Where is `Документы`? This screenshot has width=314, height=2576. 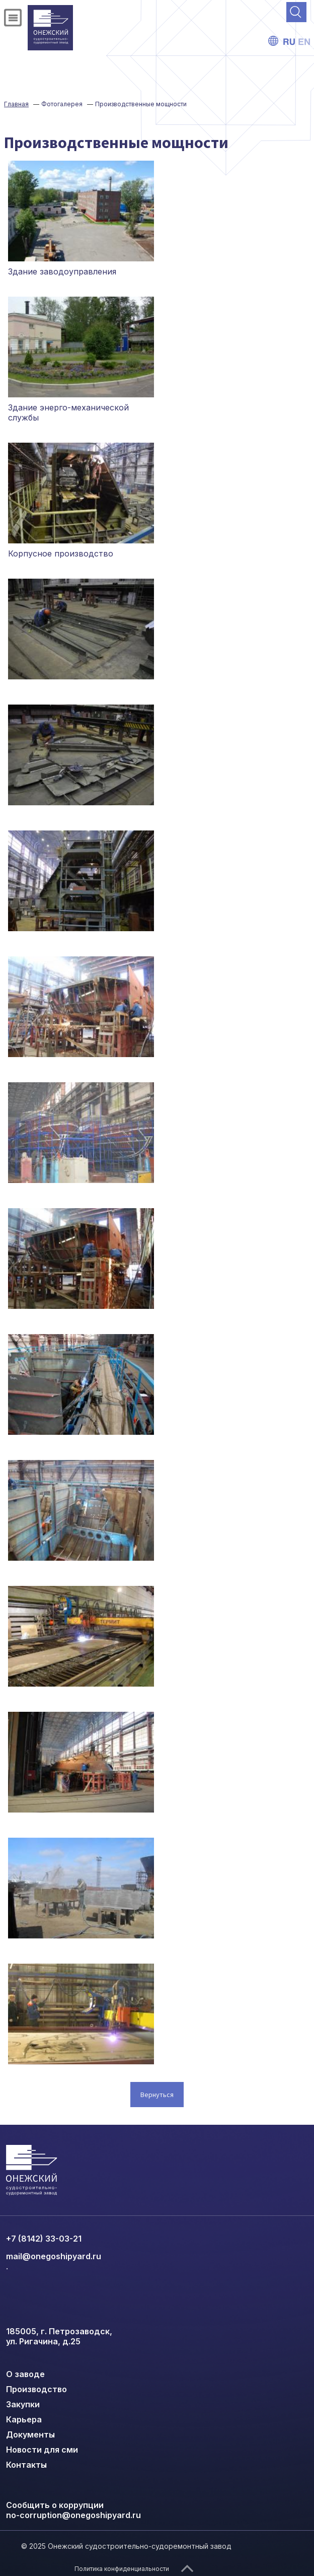 Документы is located at coordinates (30, 2434).